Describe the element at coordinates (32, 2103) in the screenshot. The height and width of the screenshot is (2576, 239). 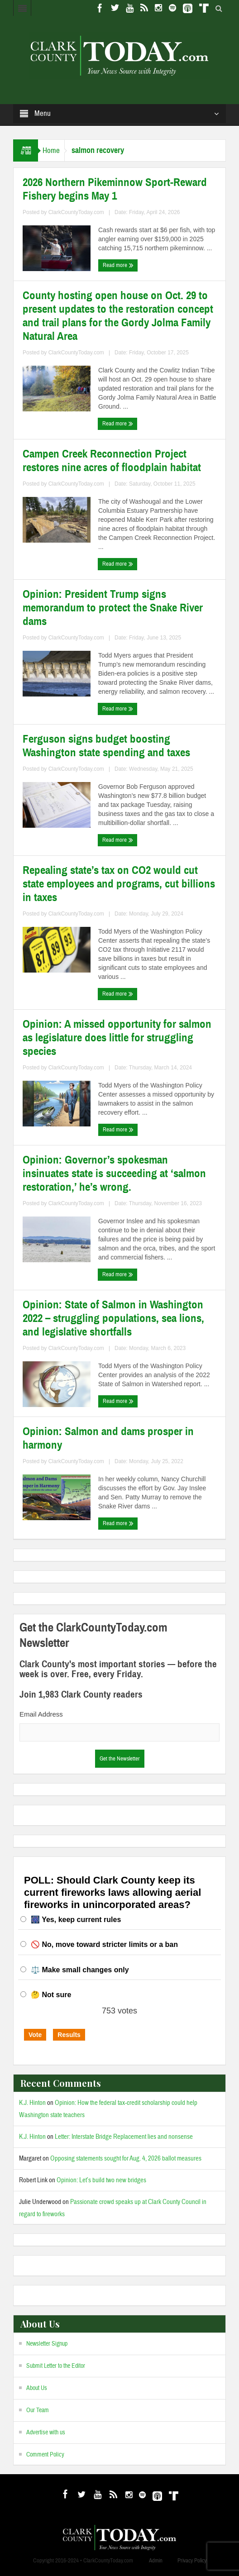
I see `K.J. Hinton` at that location.